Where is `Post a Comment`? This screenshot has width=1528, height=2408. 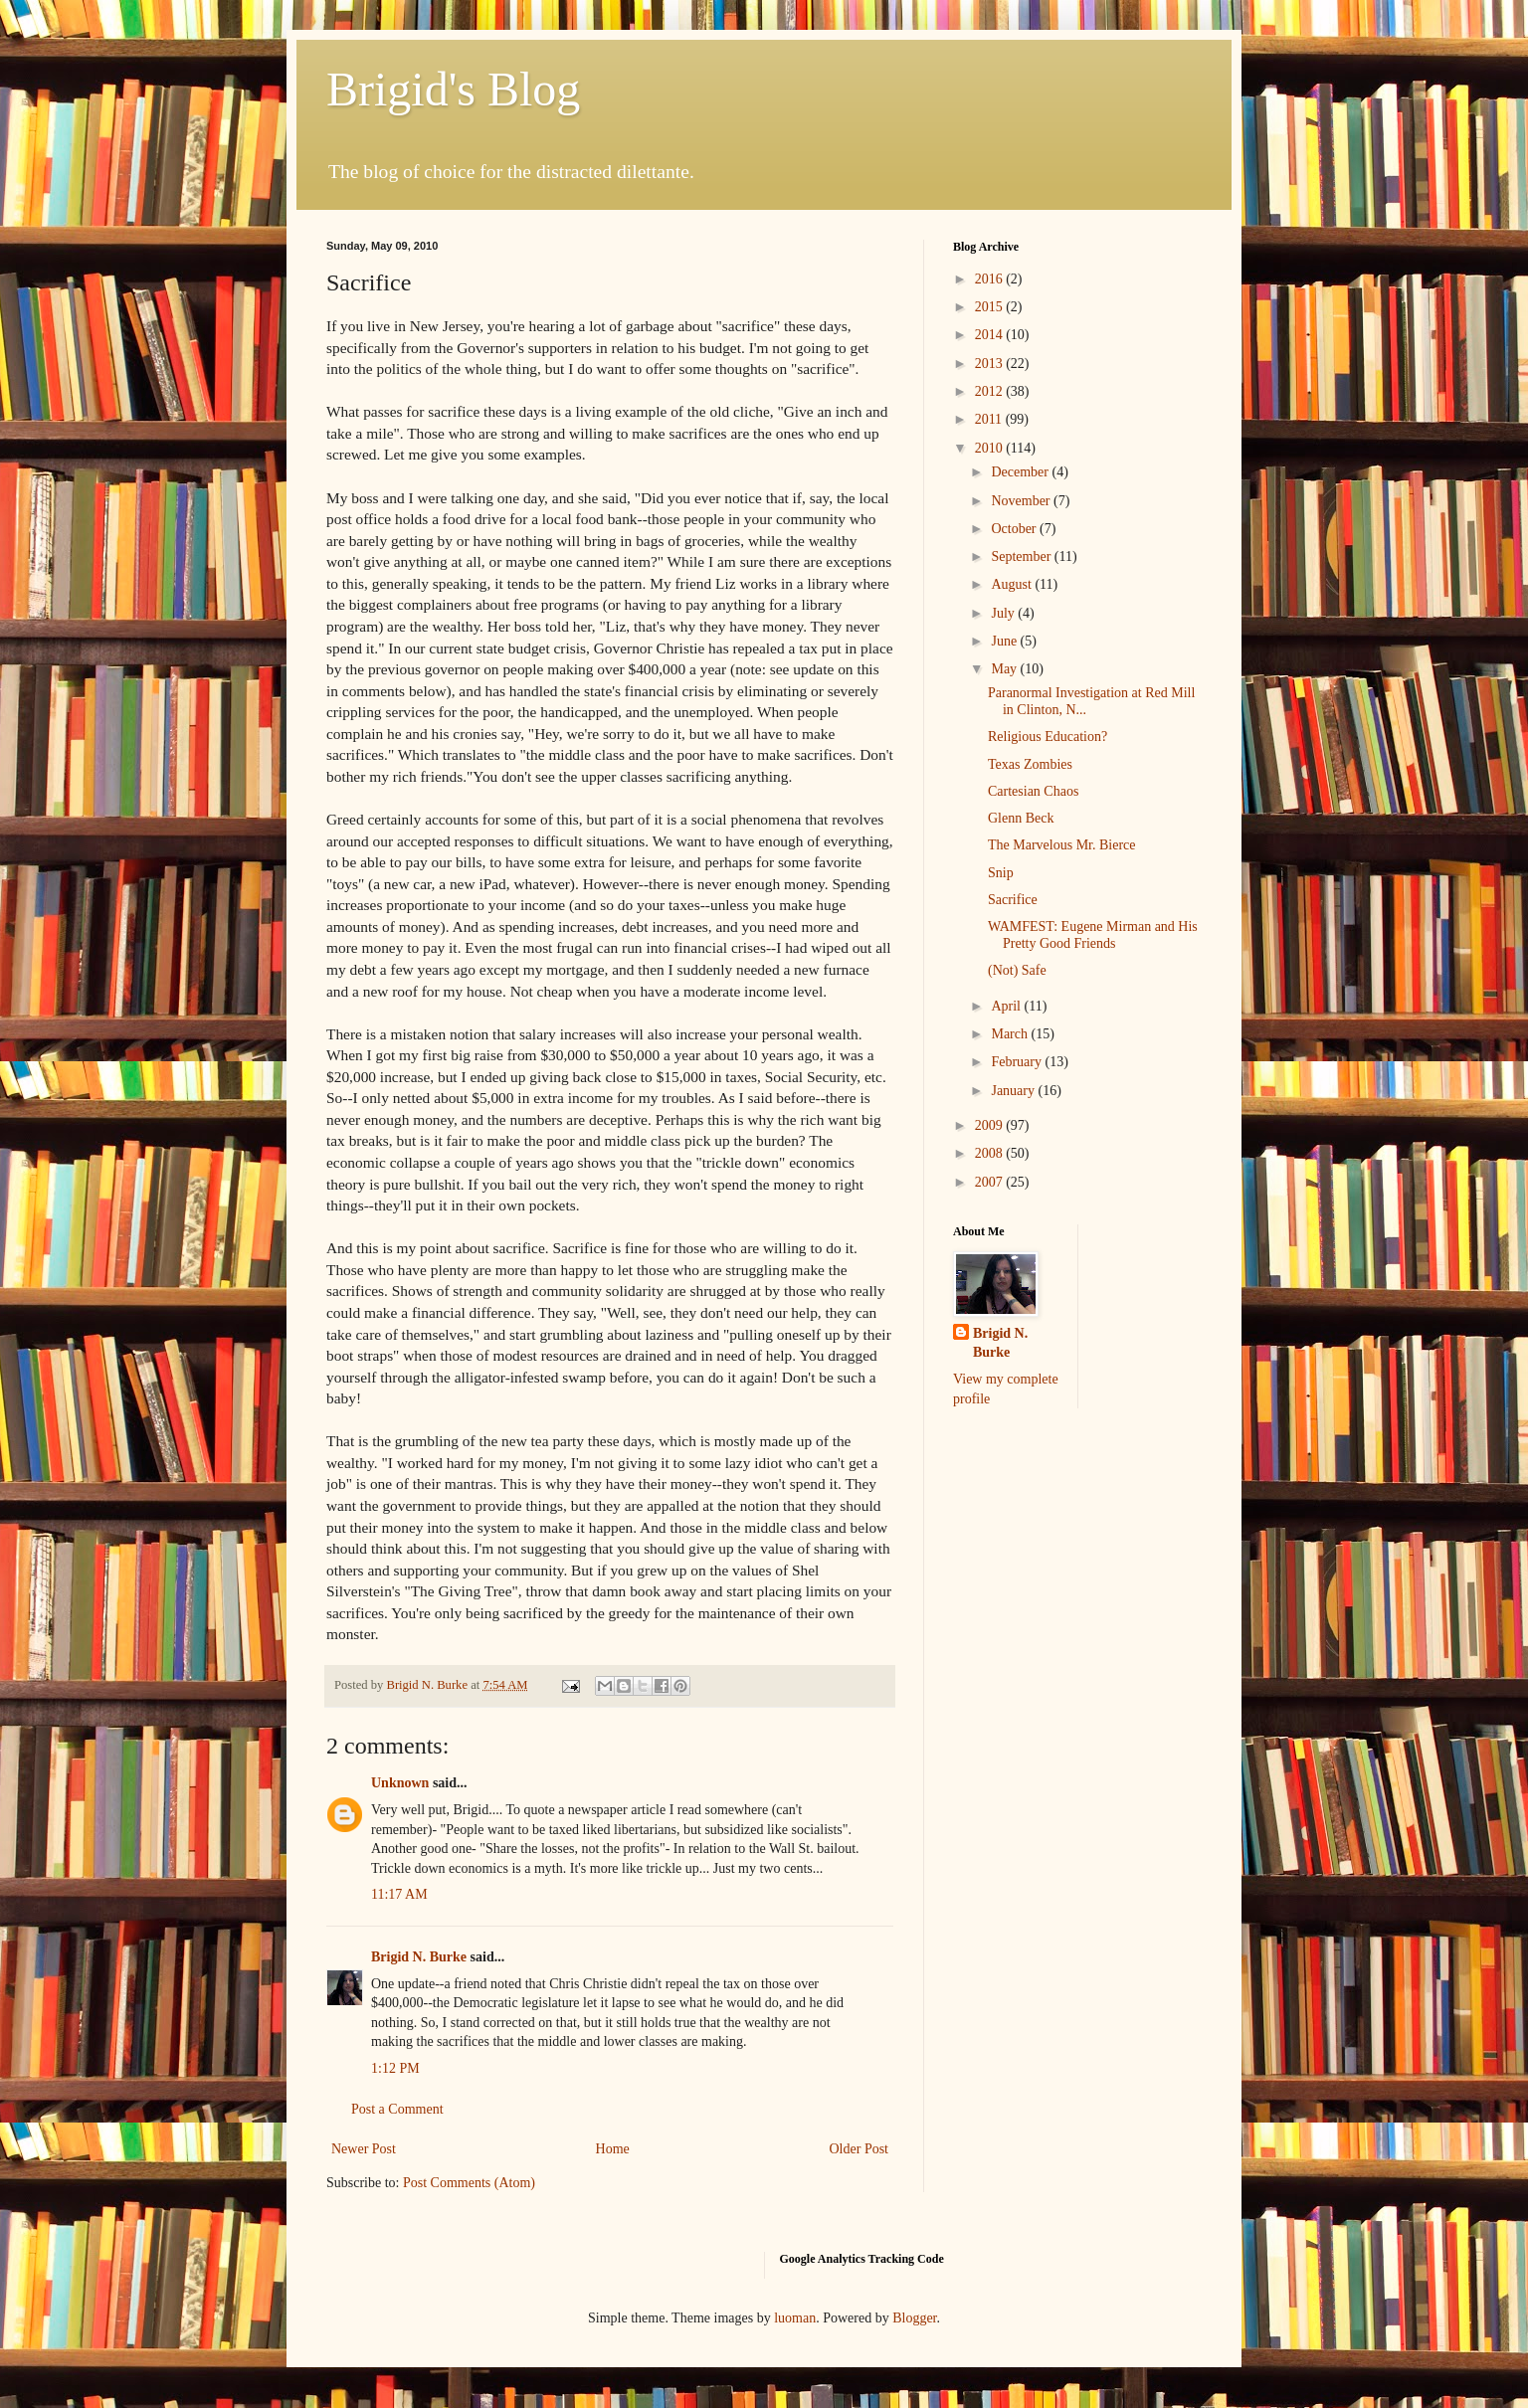
Post a Comment is located at coordinates (397, 2109).